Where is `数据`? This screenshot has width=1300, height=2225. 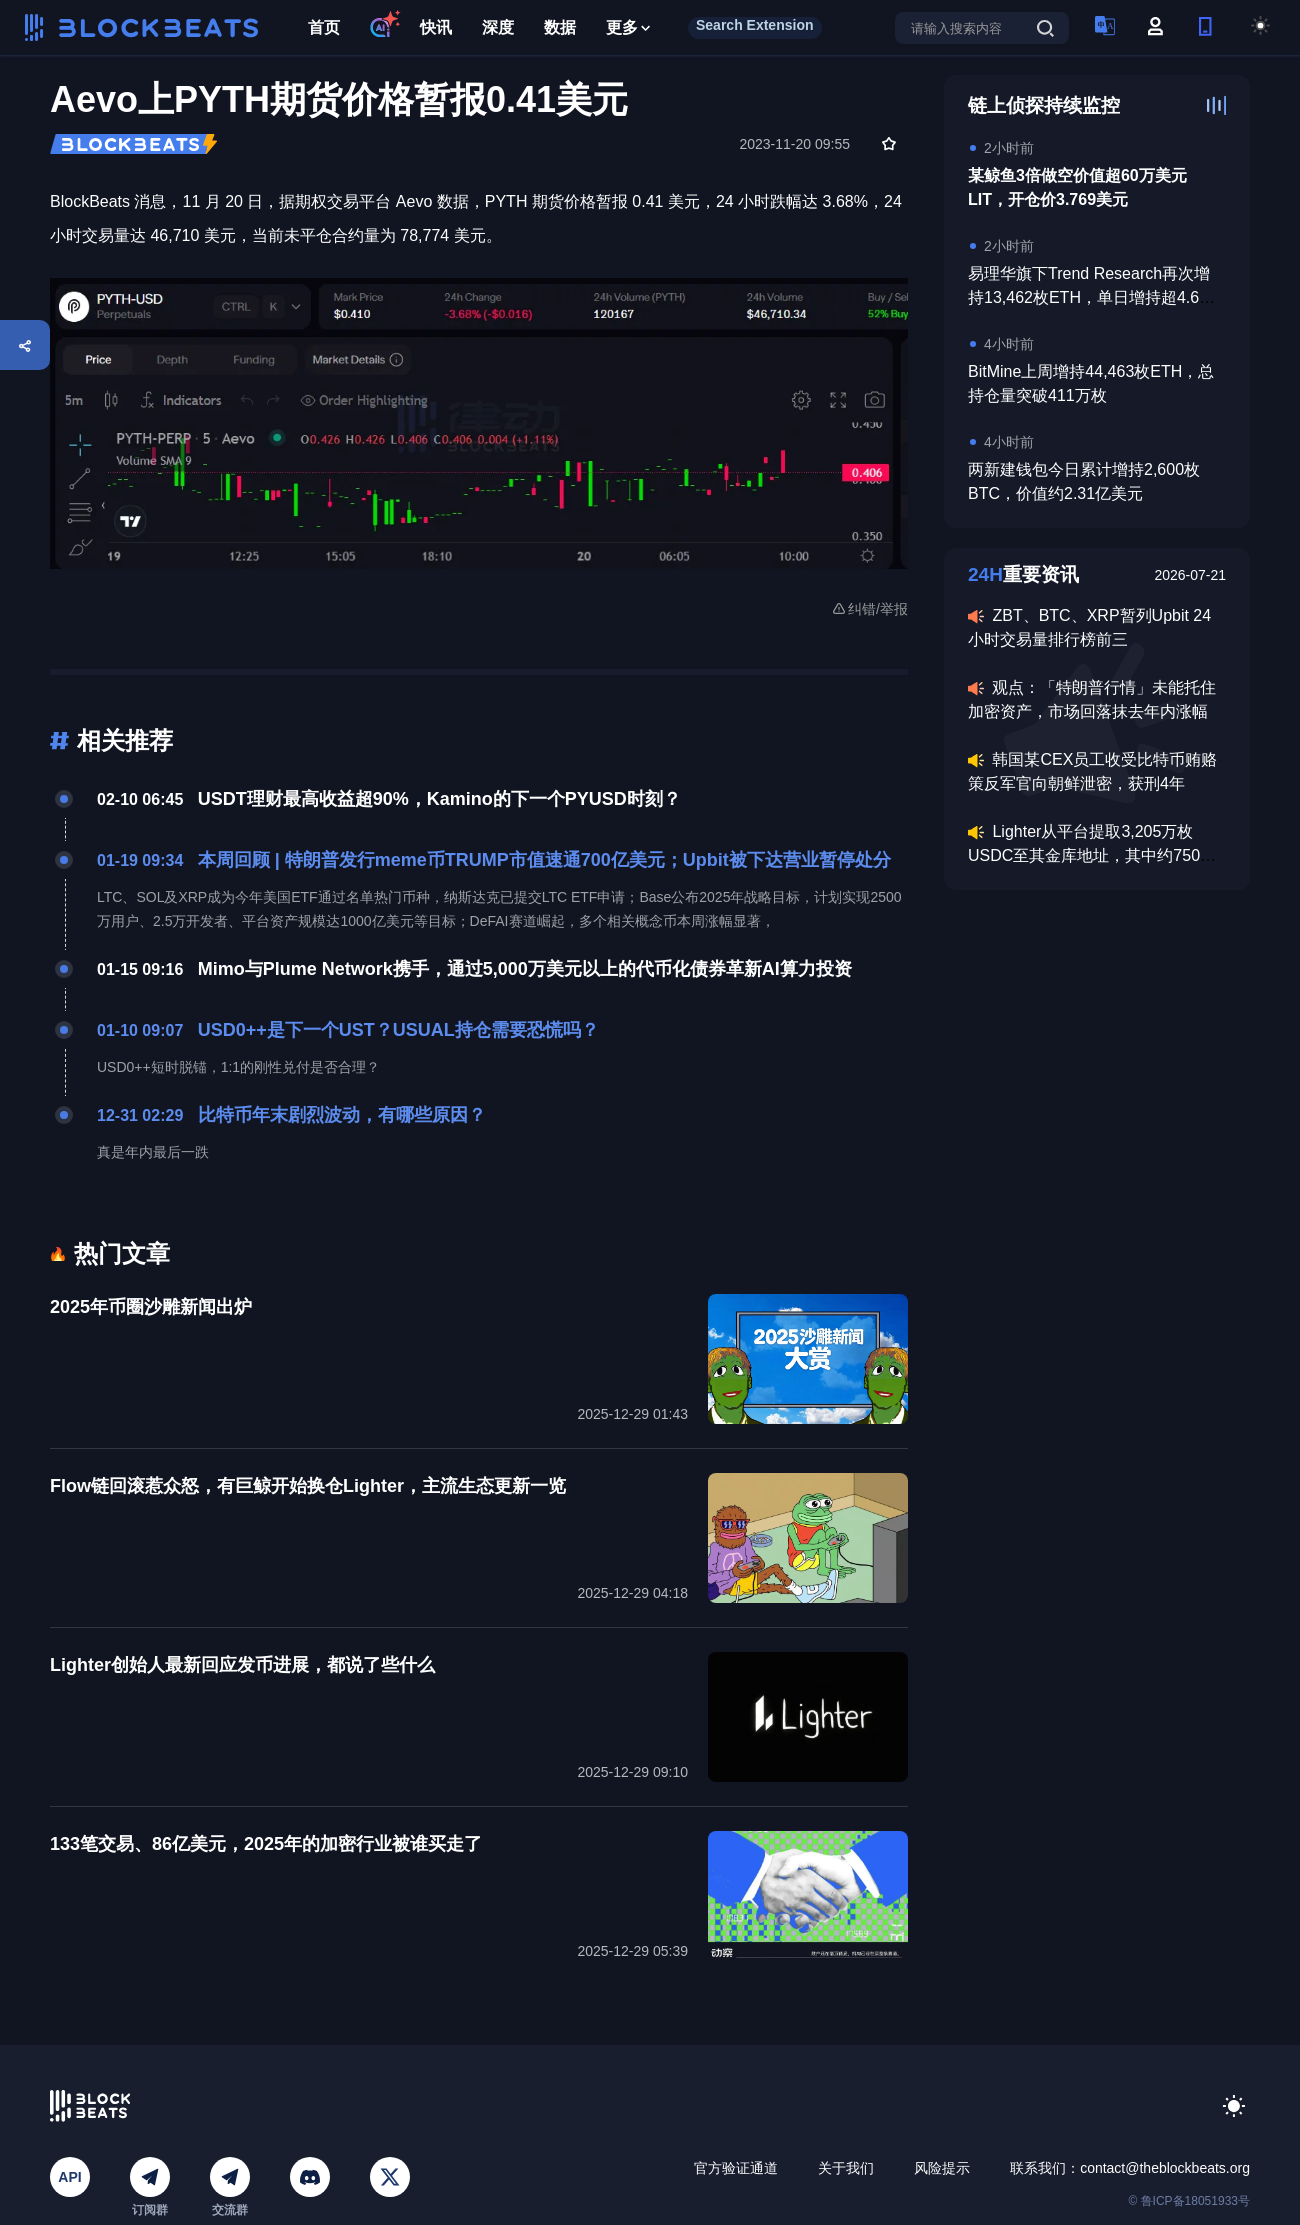 数据 is located at coordinates (560, 27).